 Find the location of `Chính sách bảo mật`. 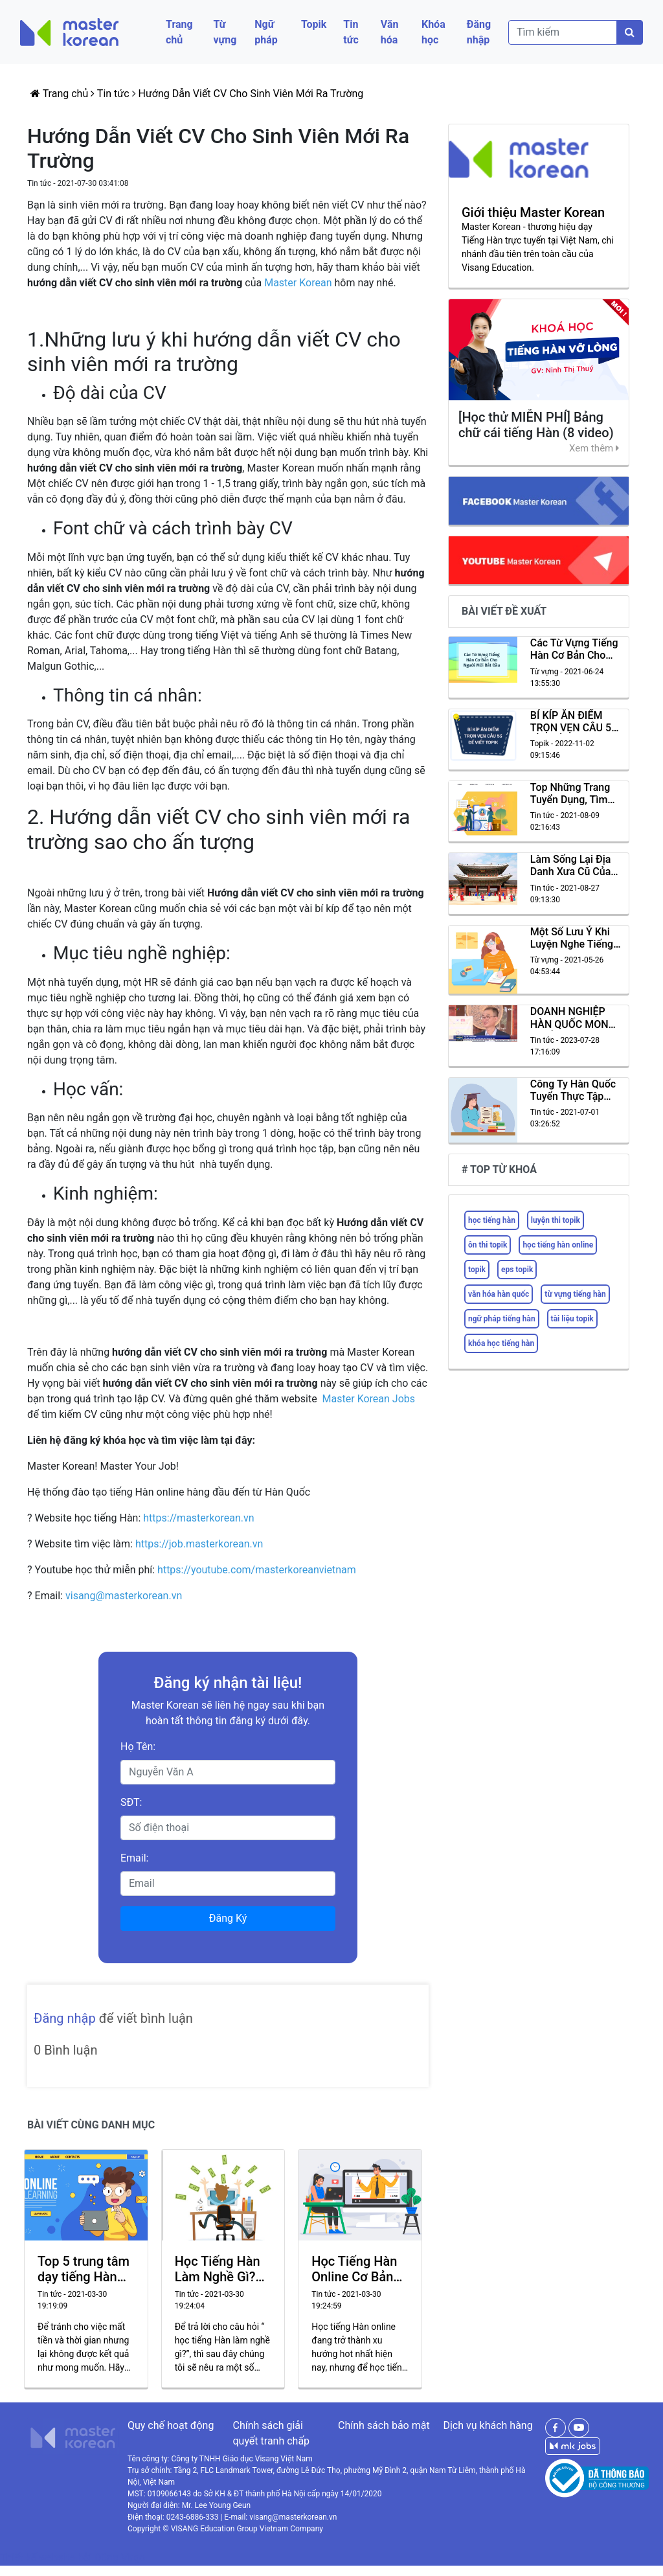

Chính sách bảo mật is located at coordinates (384, 2425).